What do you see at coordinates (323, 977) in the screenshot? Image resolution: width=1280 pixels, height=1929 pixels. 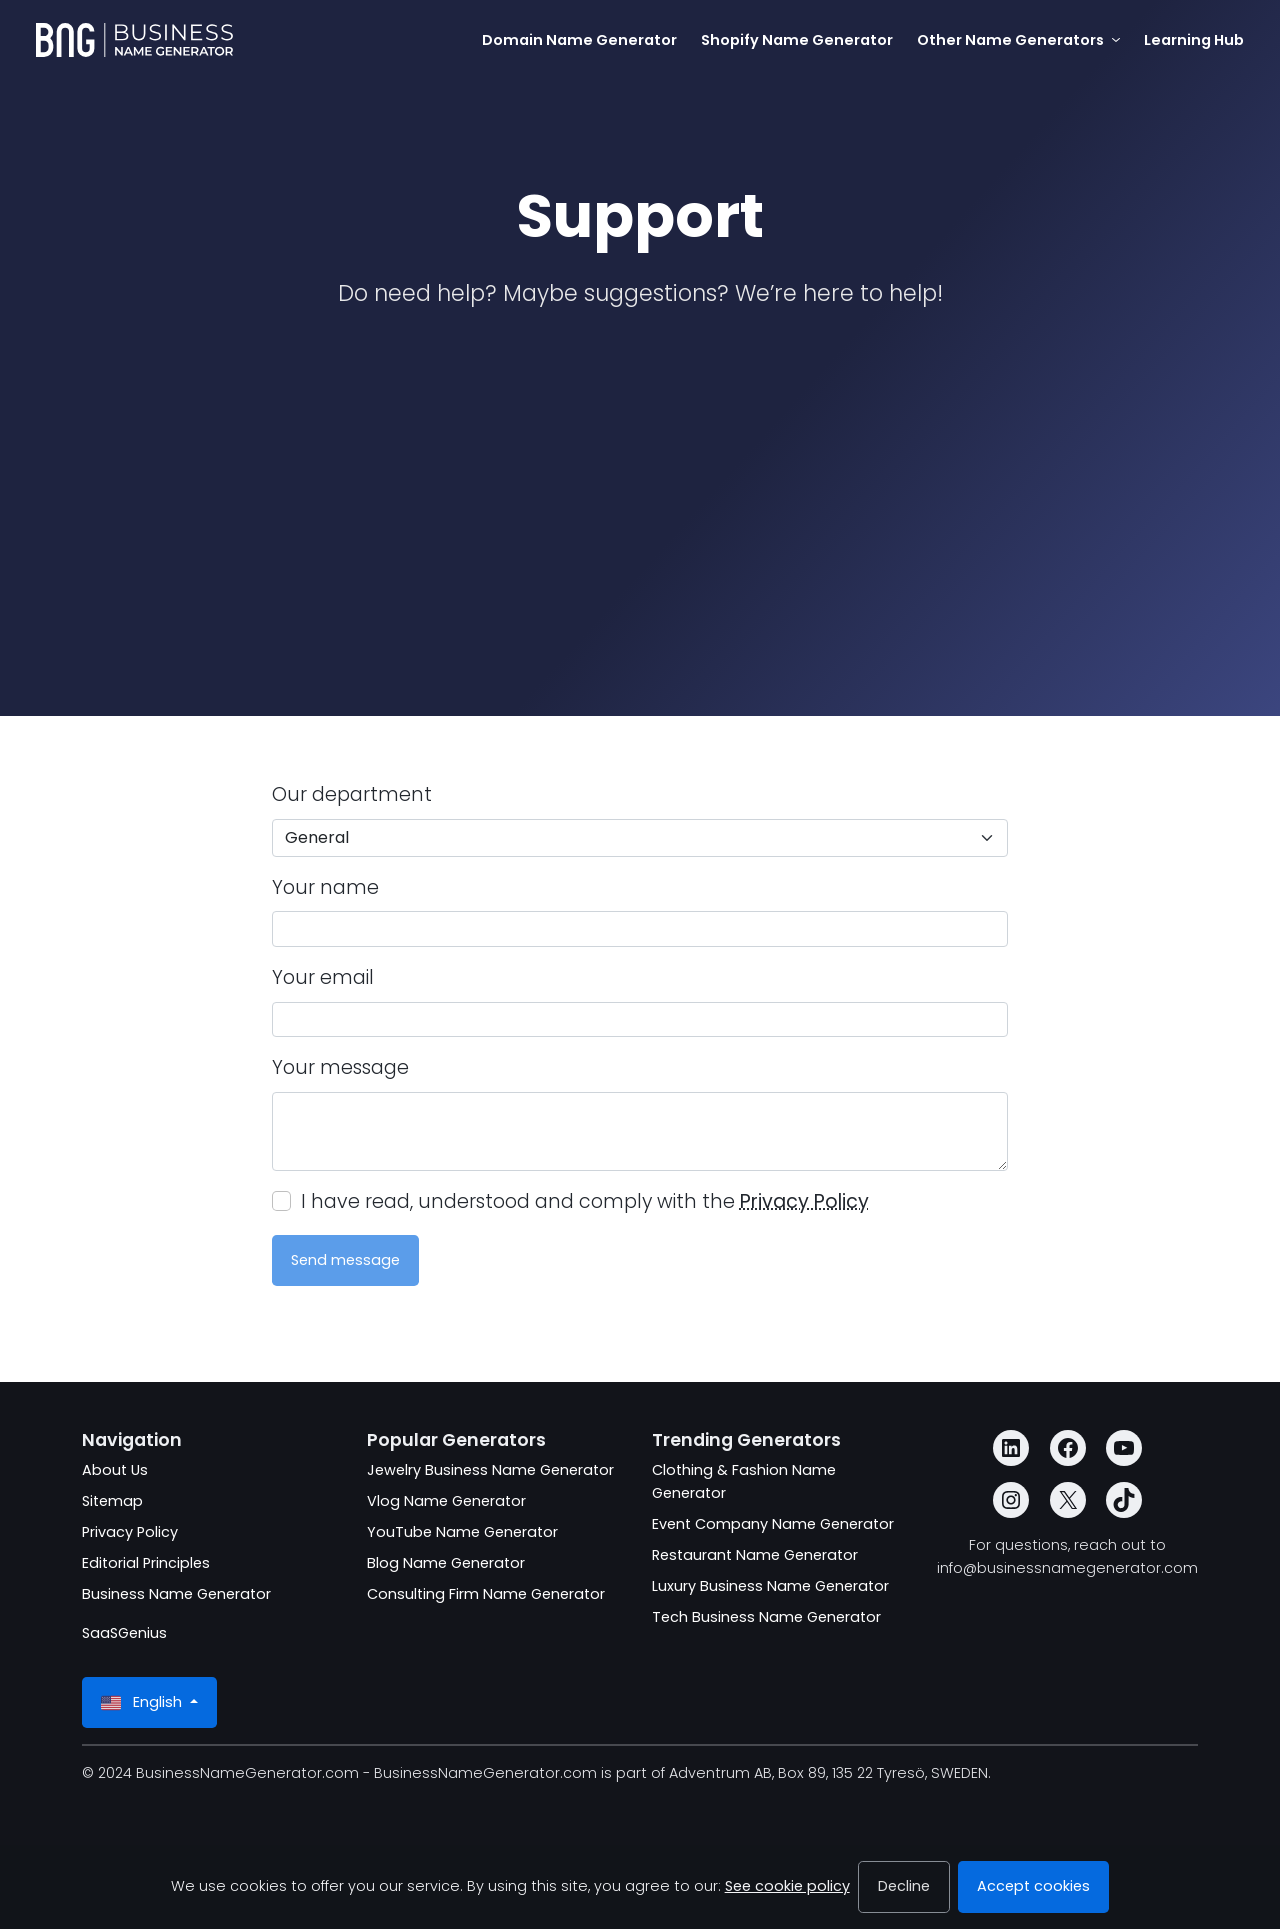 I see `Your email` at bounding box center [323, 977].